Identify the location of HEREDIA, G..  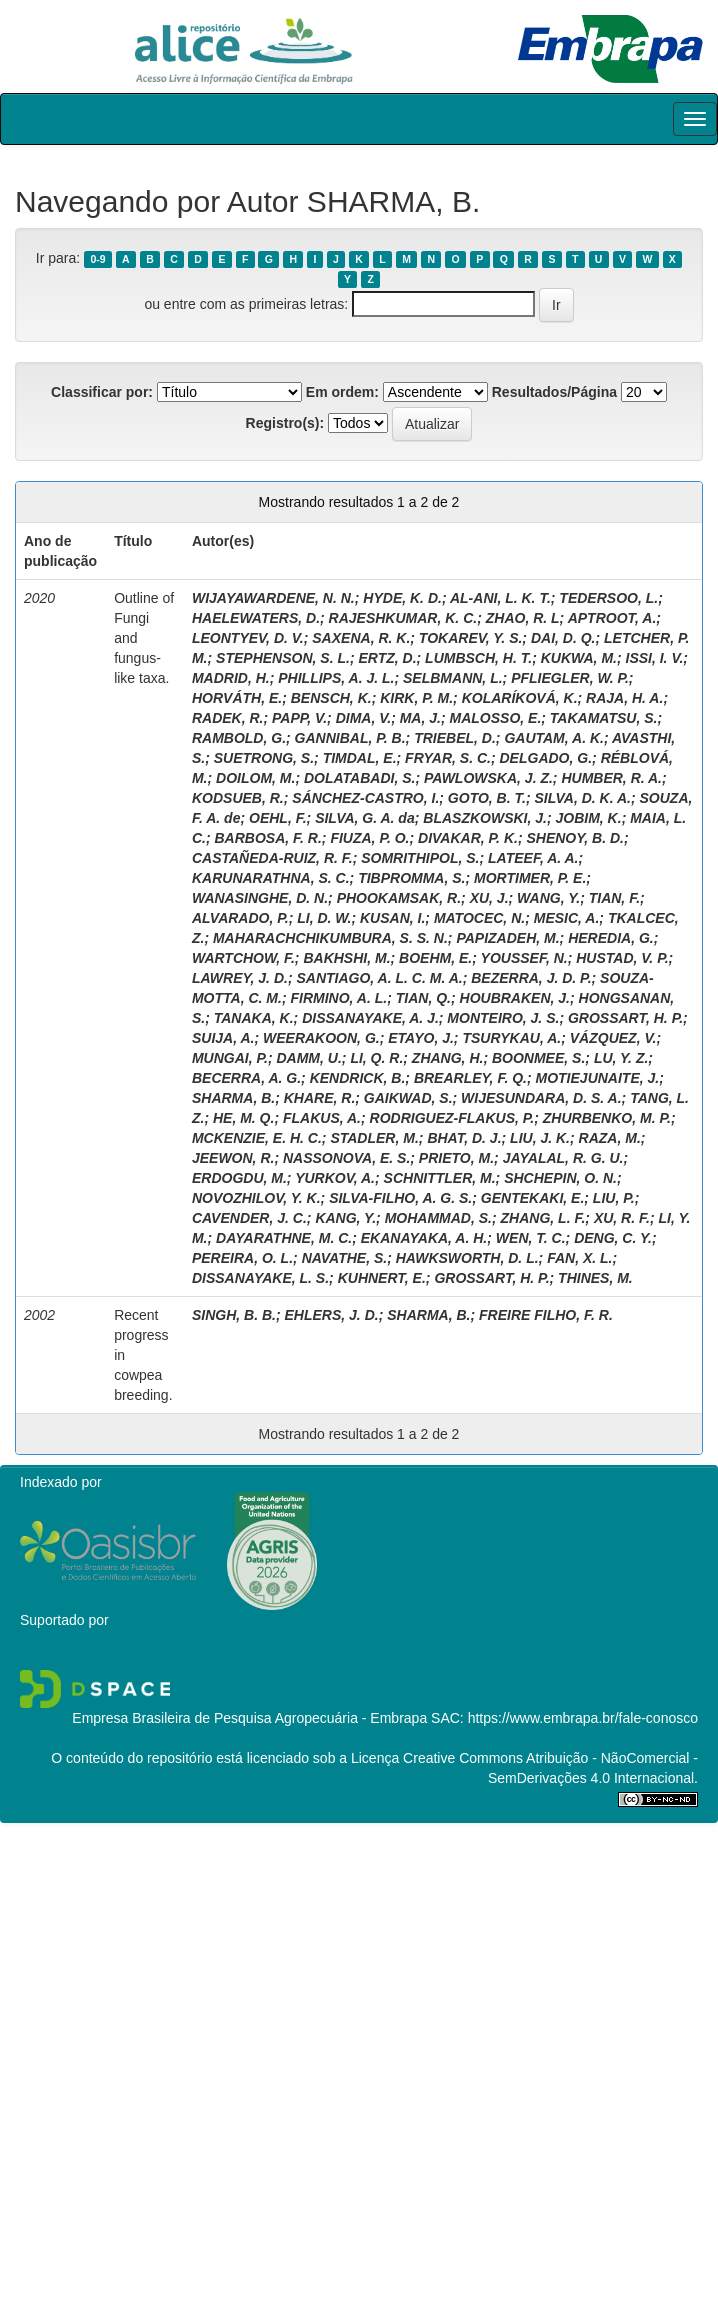
(611, 938).